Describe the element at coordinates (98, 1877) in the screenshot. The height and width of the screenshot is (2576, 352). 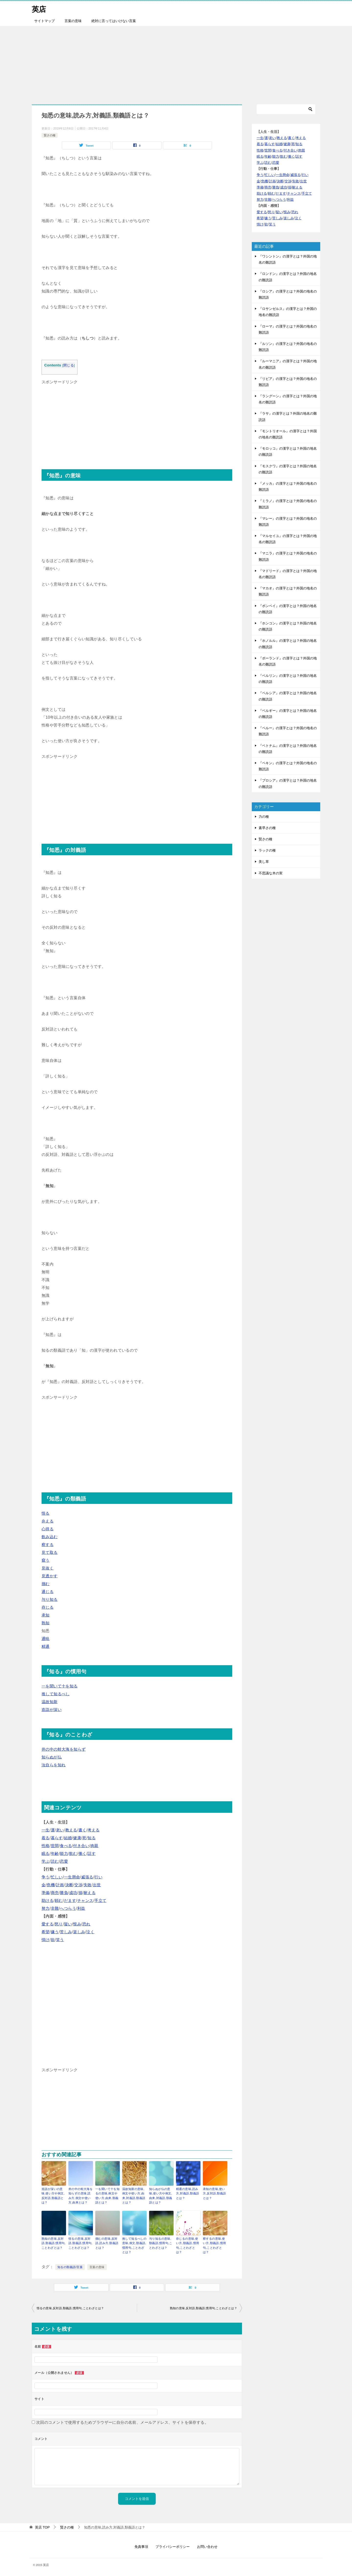
I see `行い` at that location.